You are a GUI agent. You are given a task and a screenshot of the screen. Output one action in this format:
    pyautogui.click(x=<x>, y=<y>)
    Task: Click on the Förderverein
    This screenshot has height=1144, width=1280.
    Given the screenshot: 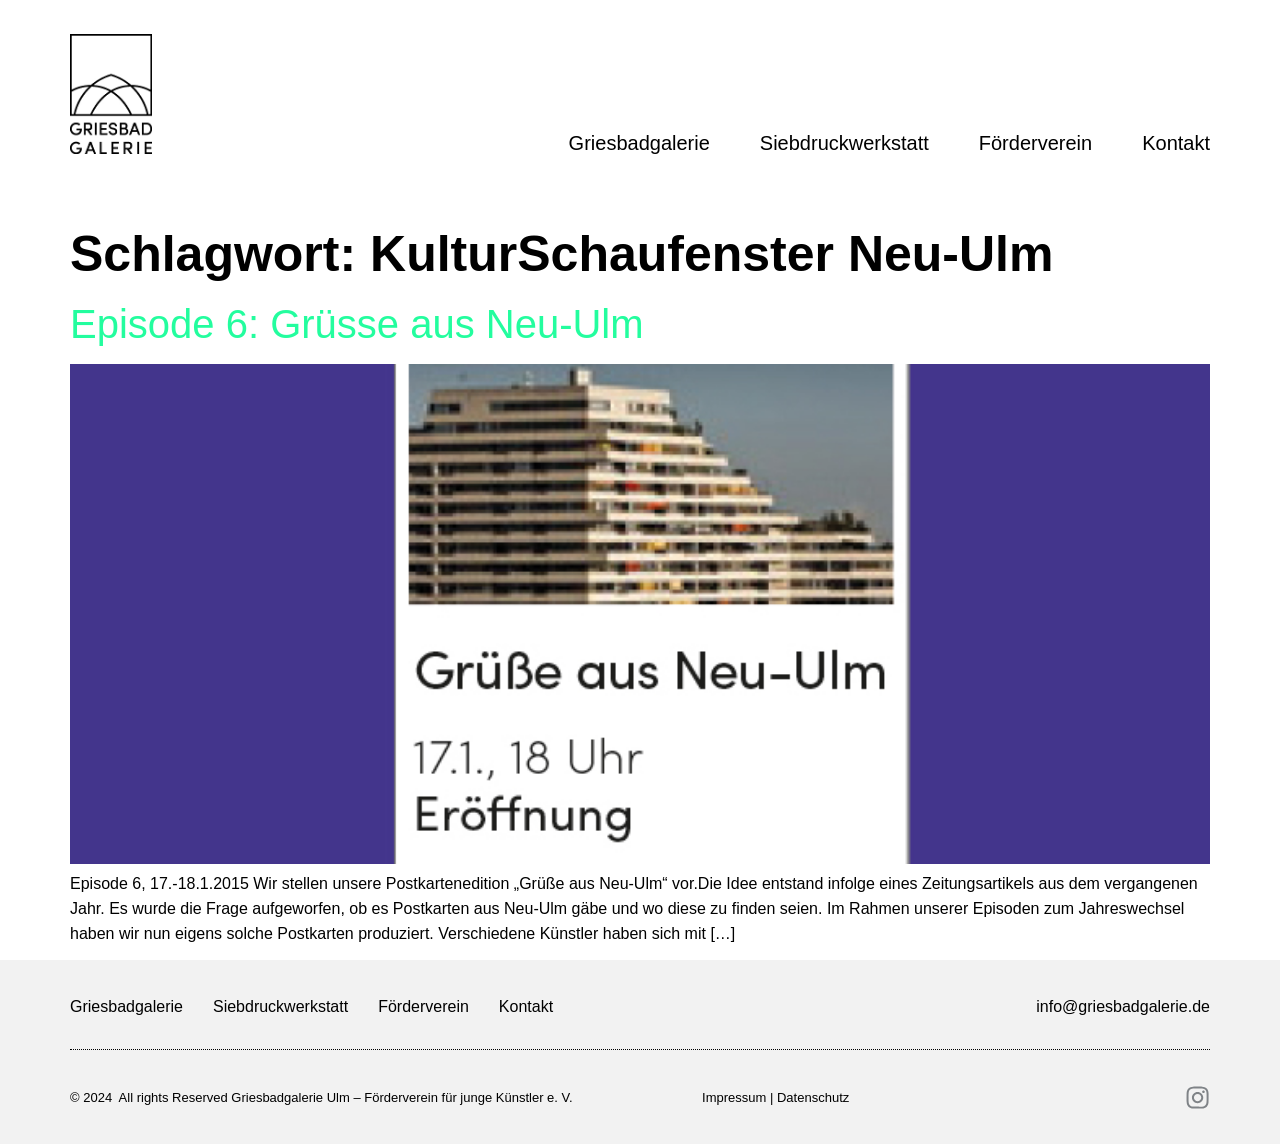 What is the action you would take?
    pyautogui.click(x=1040, y=143)
    